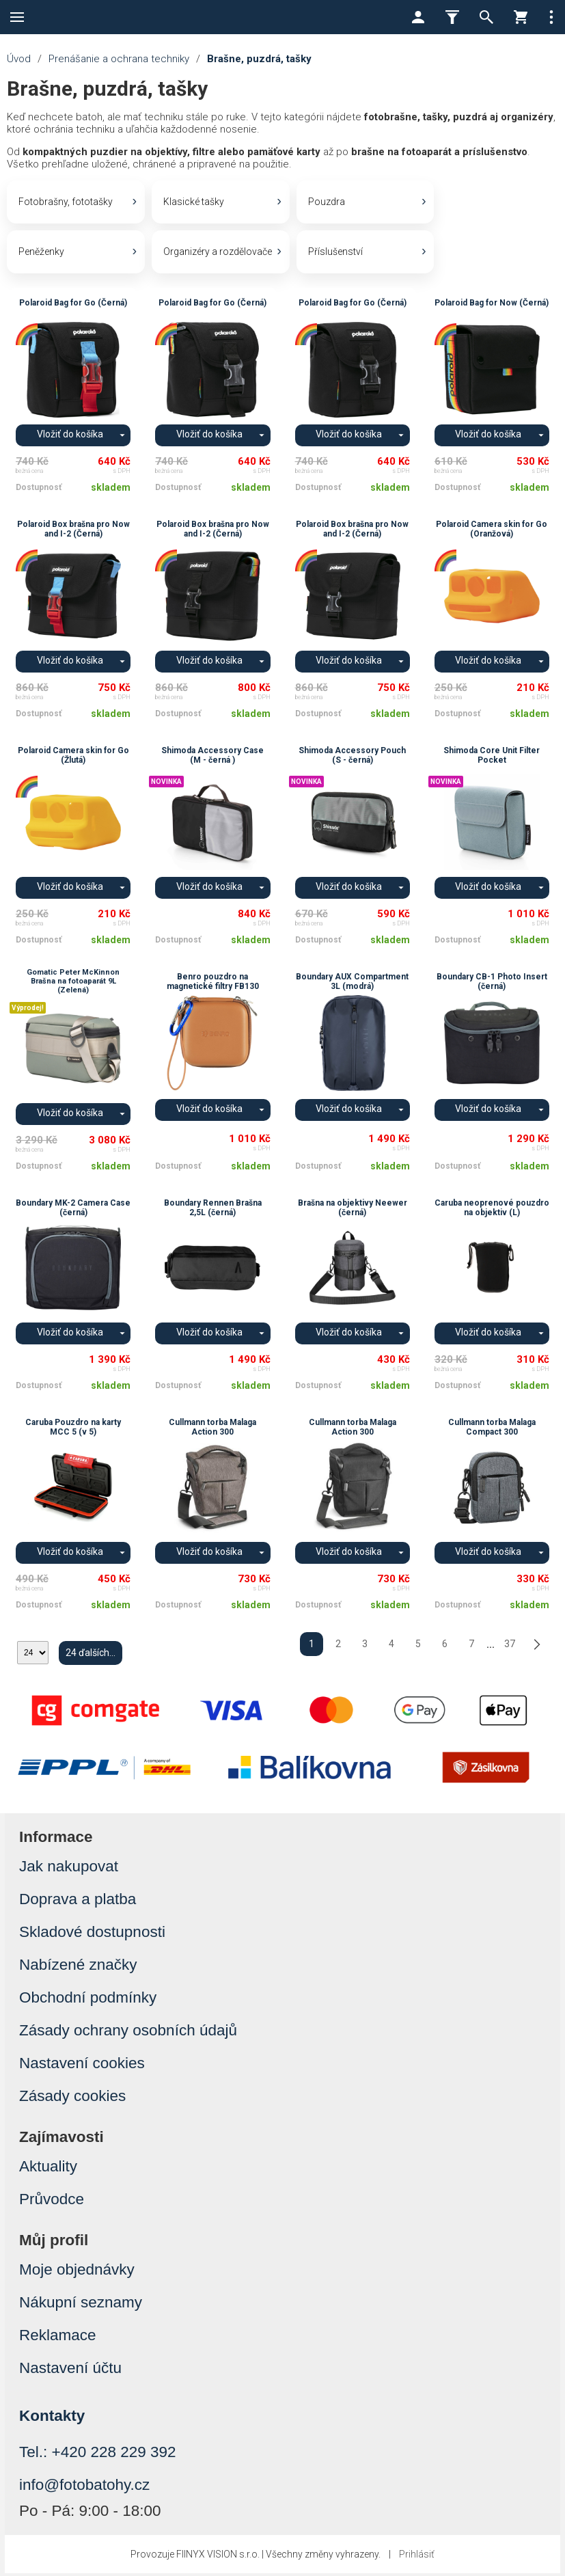 This screenshot has height=2576, width=565. What do you see at coordinates (128, 2033) in the screenshot?
I see `Zásady ochrany osobních údajů` at bounding box center [128, 2033].